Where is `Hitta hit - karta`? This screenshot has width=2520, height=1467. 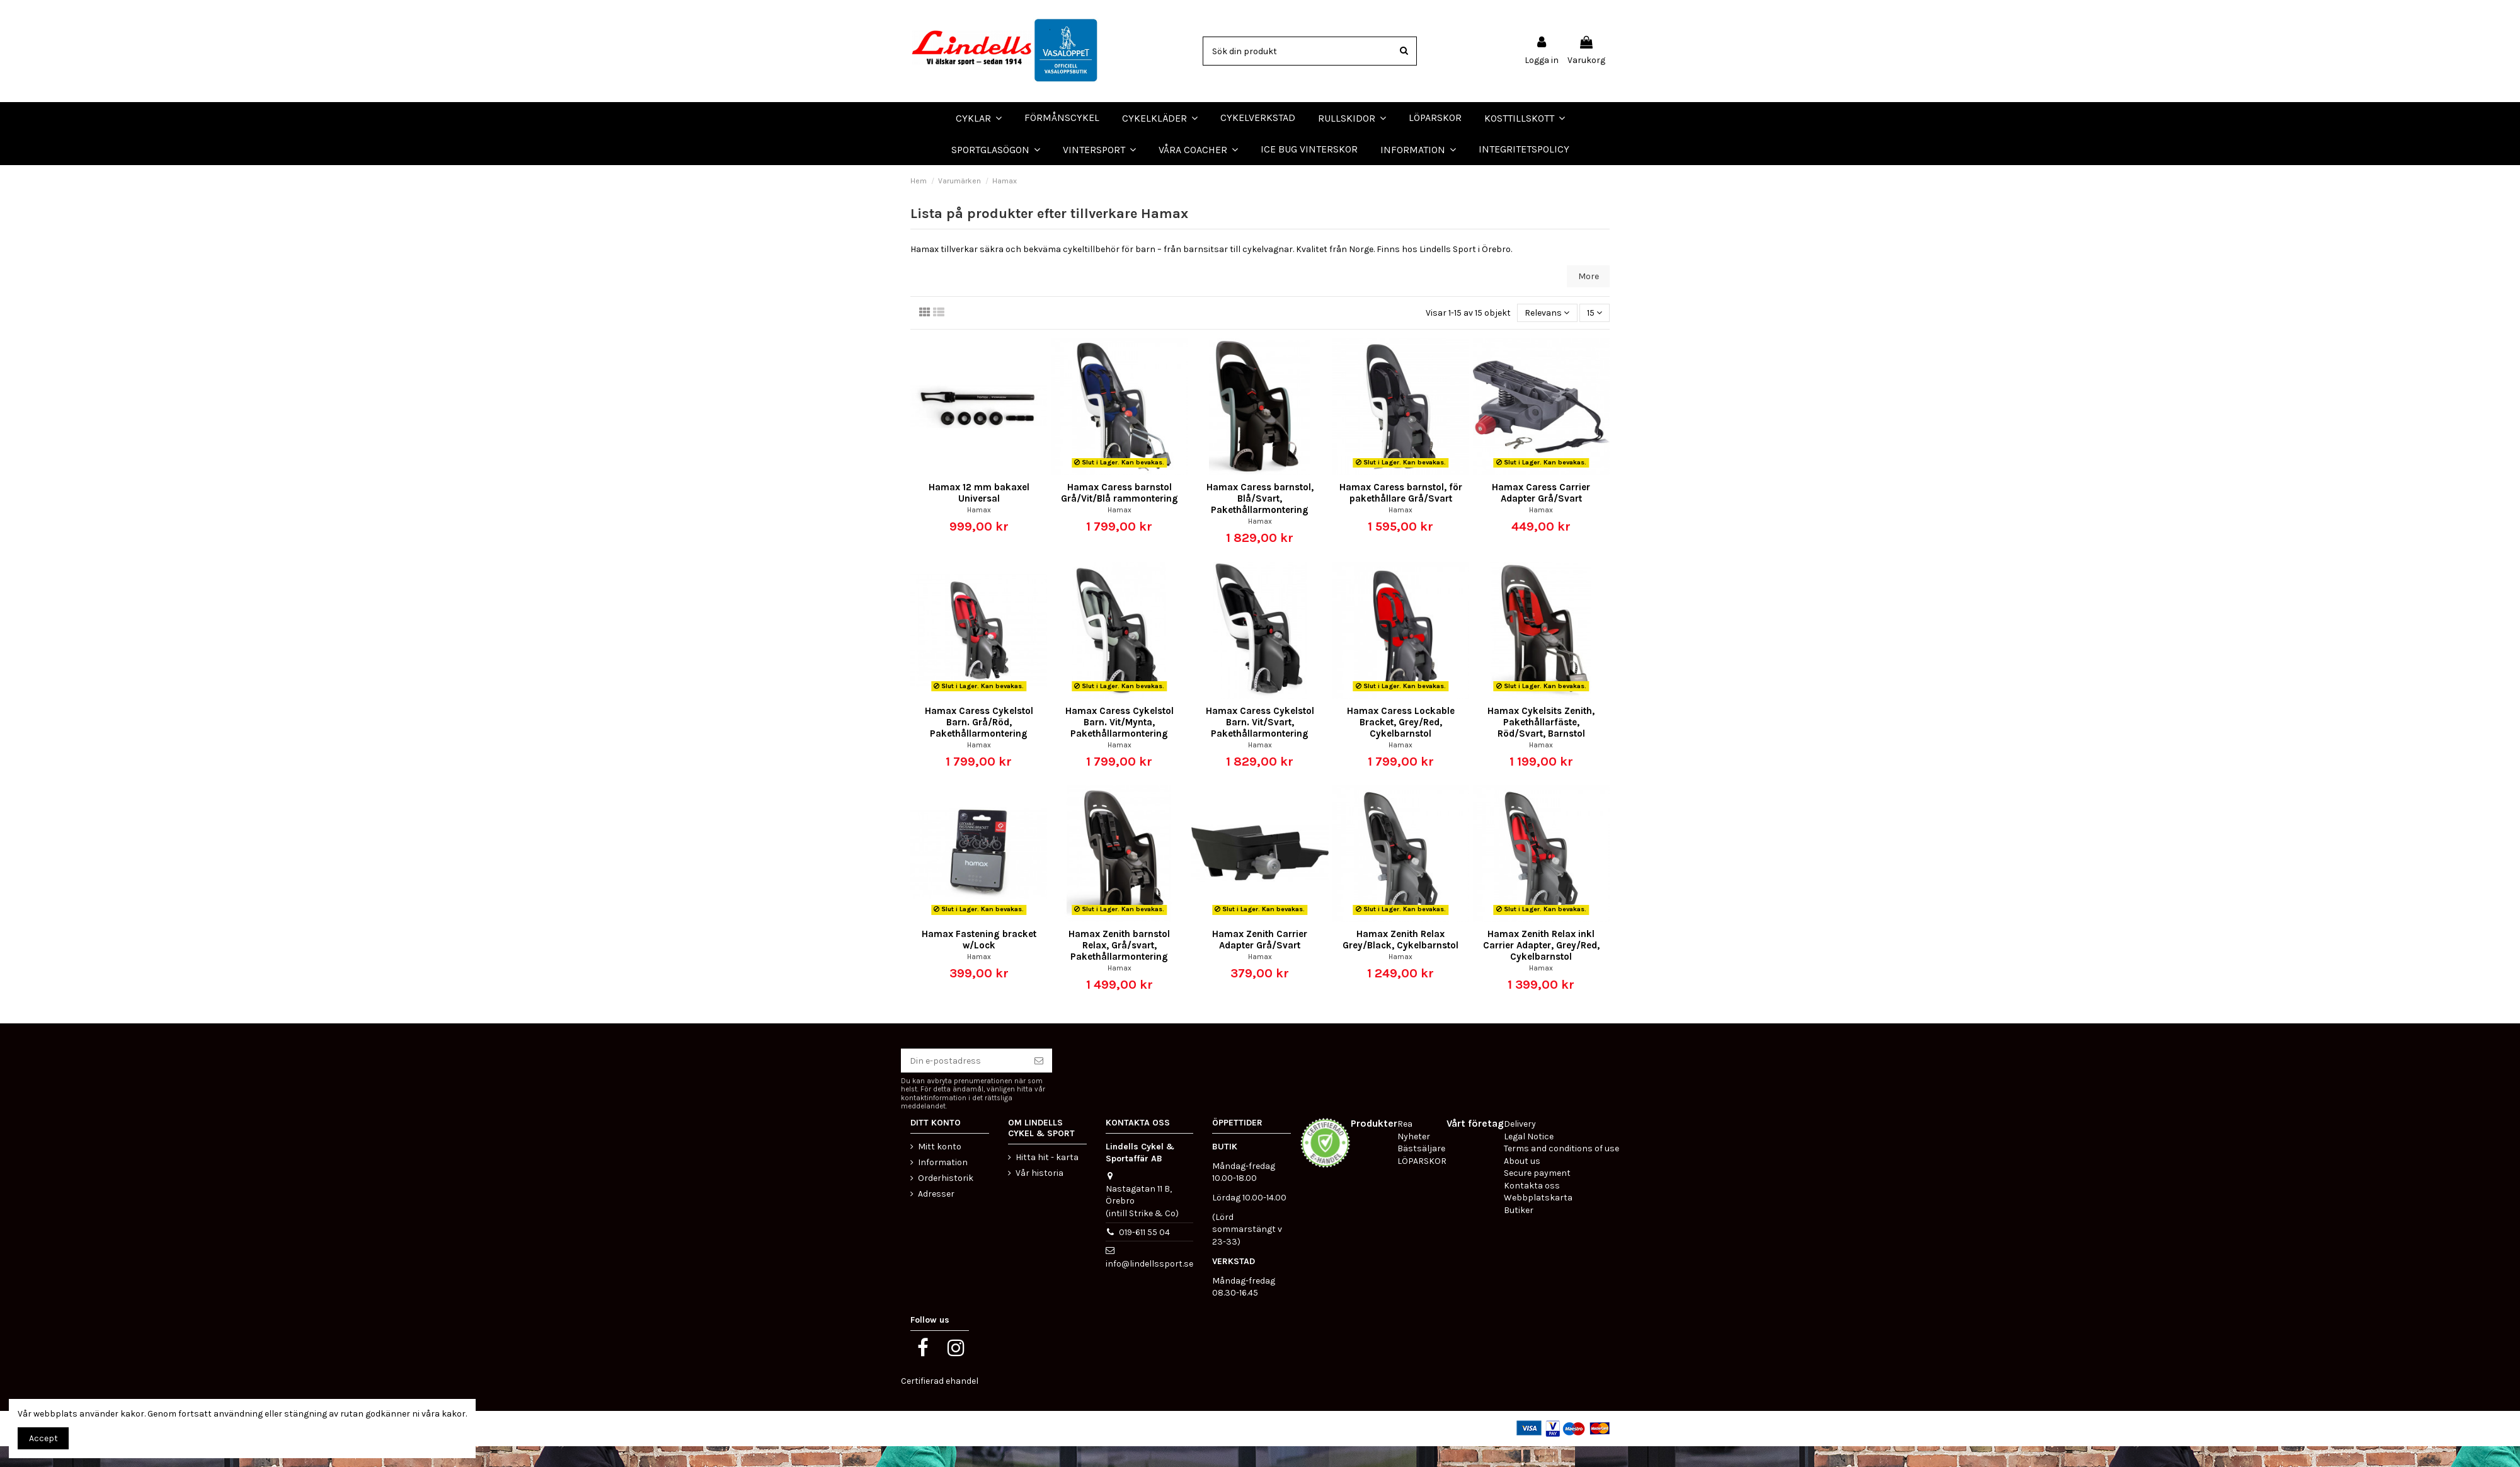 Hitta hit - karta is located at coordinates (1047, 1178).